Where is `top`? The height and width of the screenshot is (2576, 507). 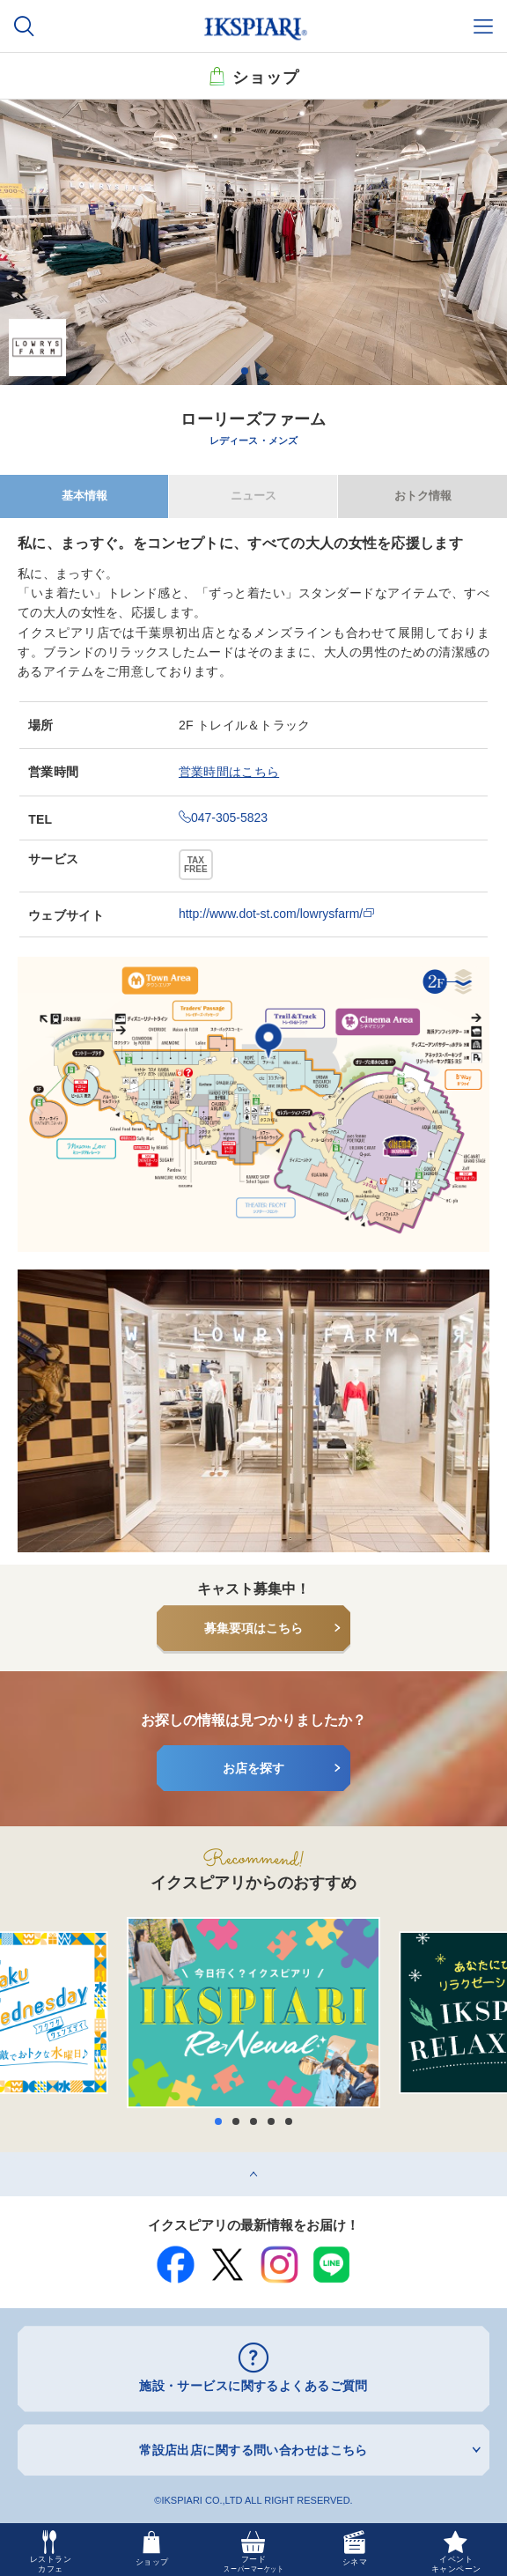
top is located at coordinates (8, 2158).